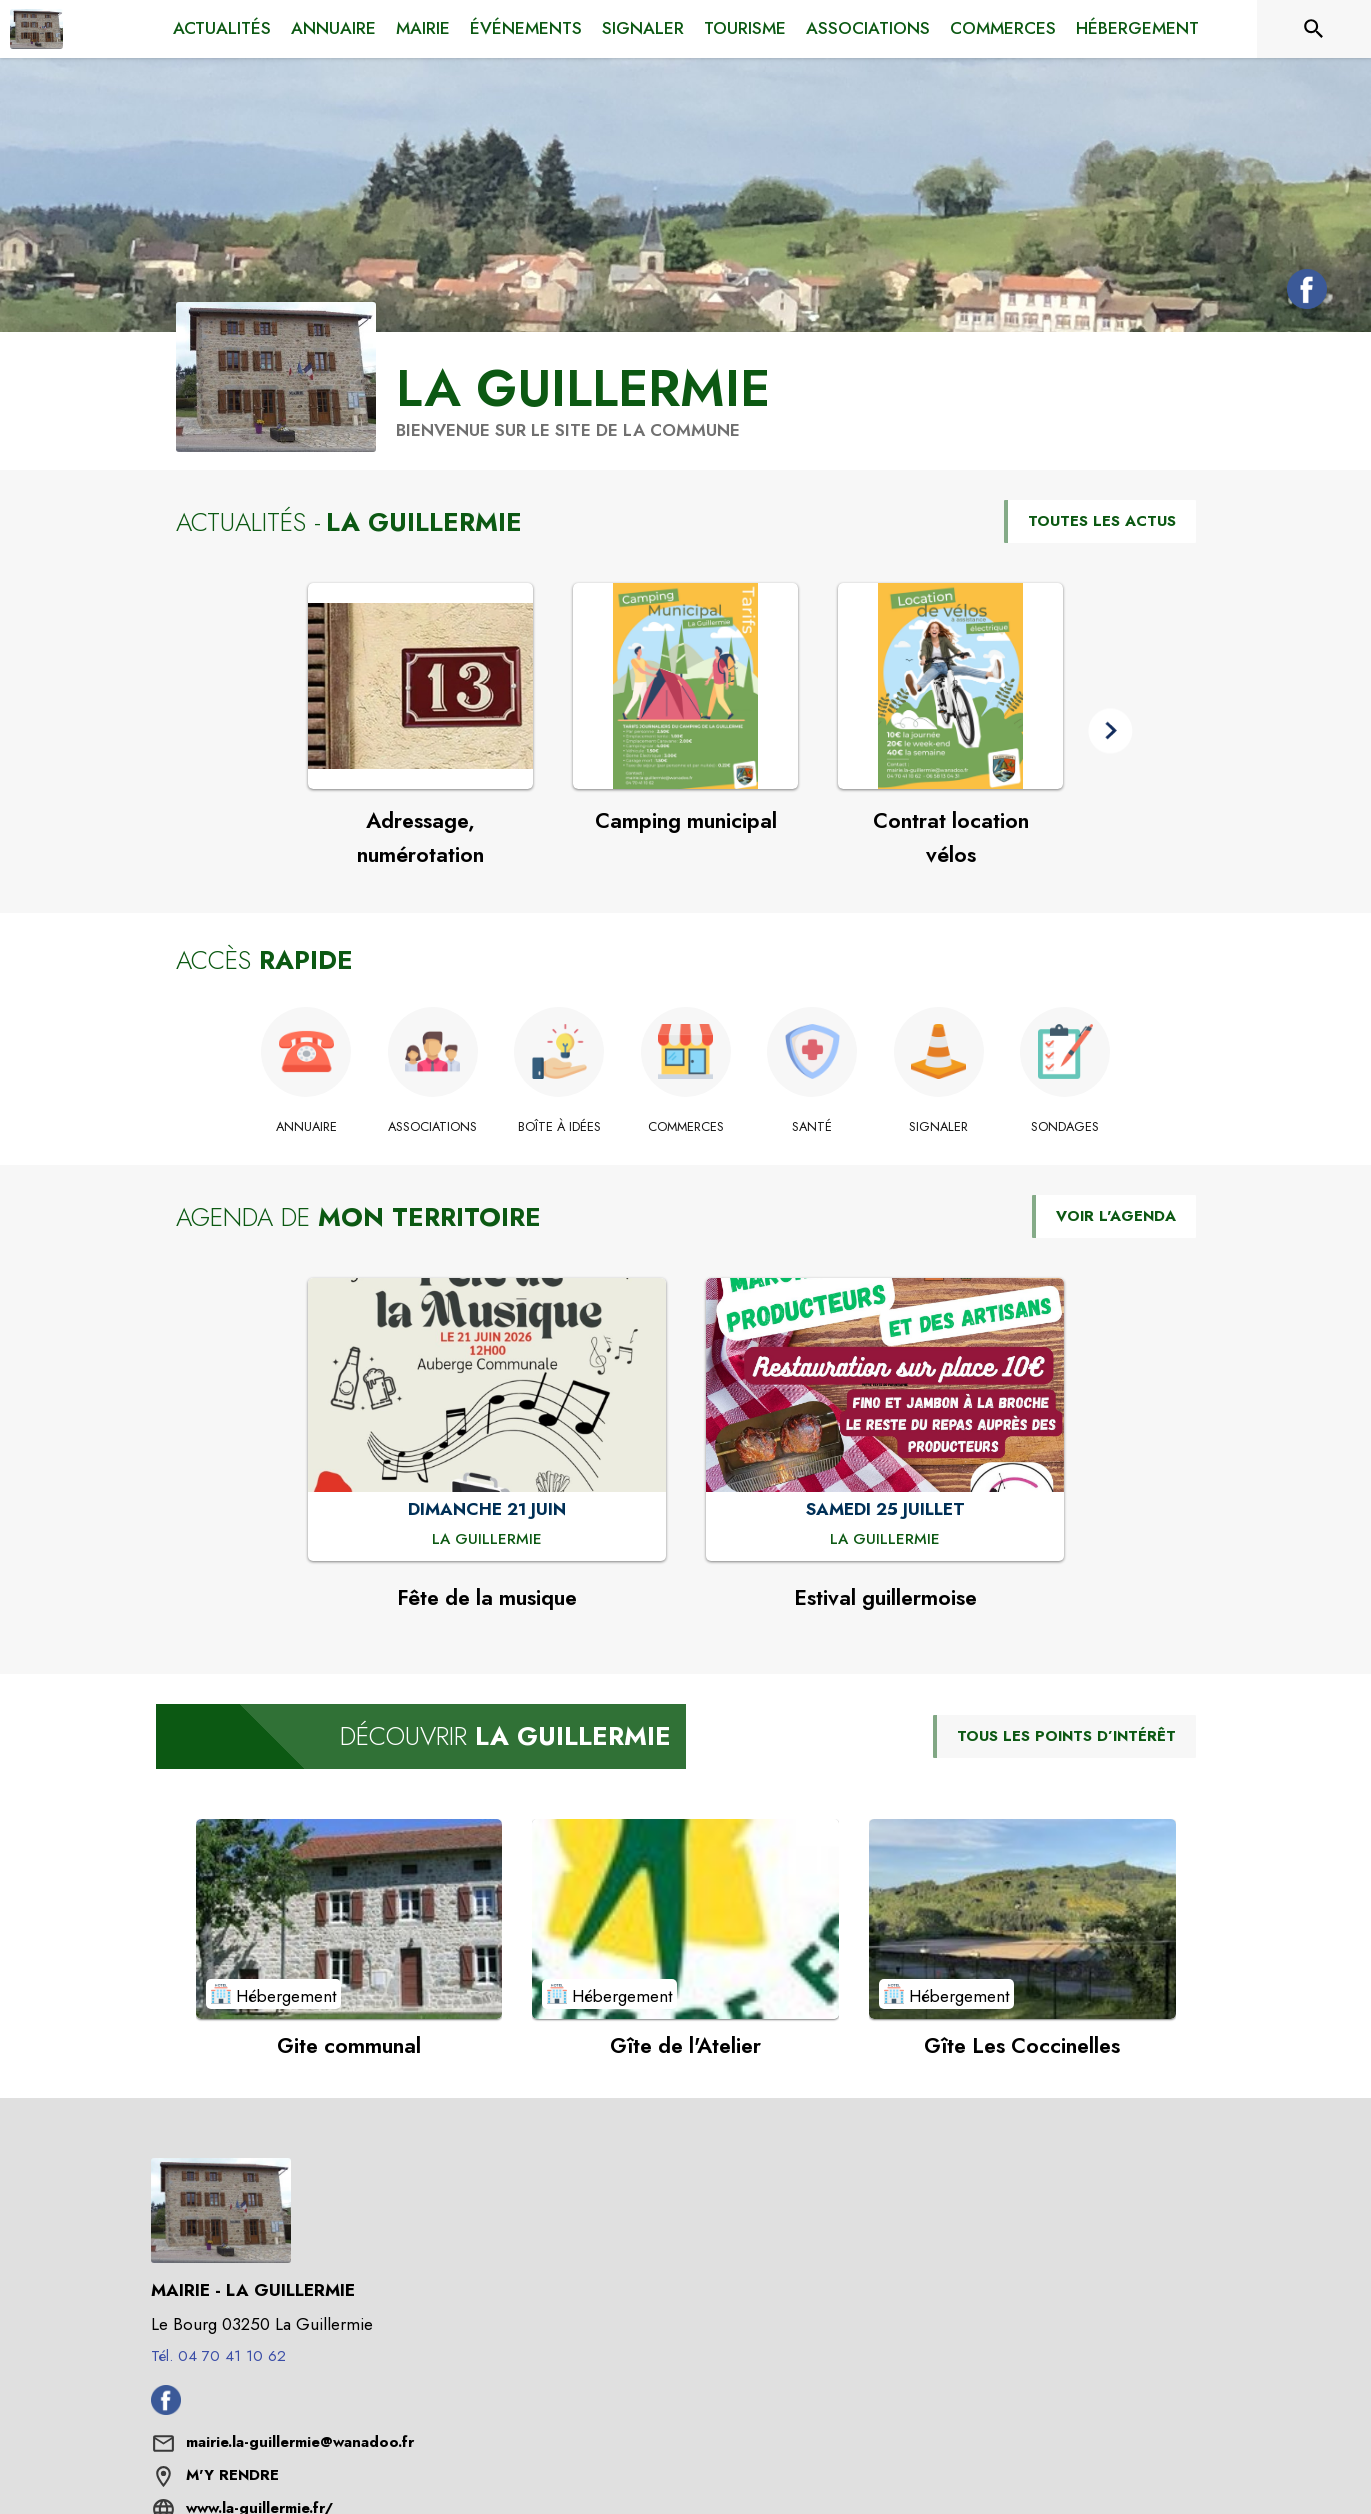 Image resolution: width=1371 pixels, height=2514 pixels. Describe the element at coordinates (938, 1127) in the screenshot. I see `[Signaler]` at that location.